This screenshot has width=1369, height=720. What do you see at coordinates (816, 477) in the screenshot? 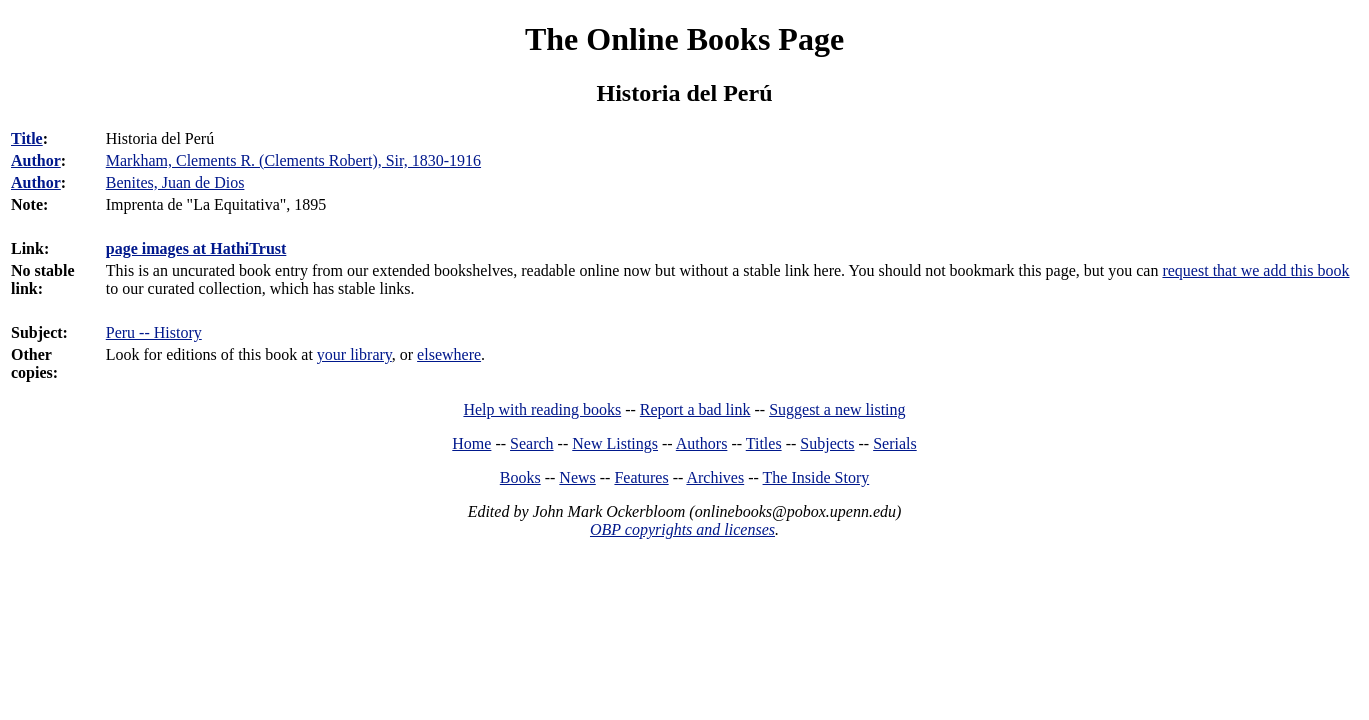
I see `The Inside Story` at bounding box center [816, 477].